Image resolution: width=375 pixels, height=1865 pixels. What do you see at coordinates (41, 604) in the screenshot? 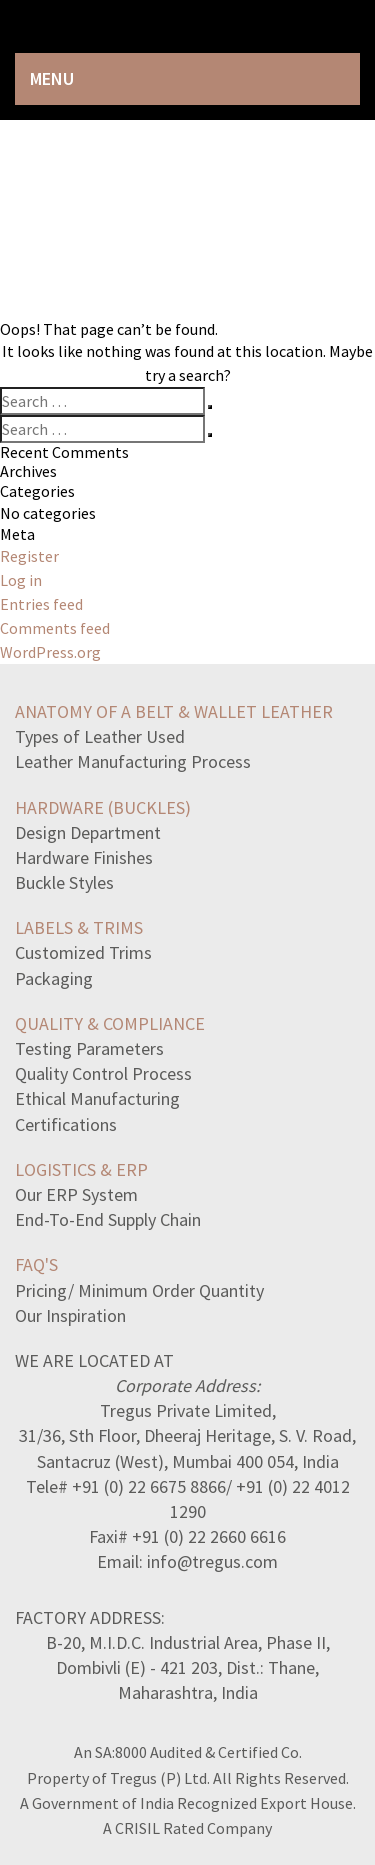
I see `Entries feed` at bounding box center [41, 604].